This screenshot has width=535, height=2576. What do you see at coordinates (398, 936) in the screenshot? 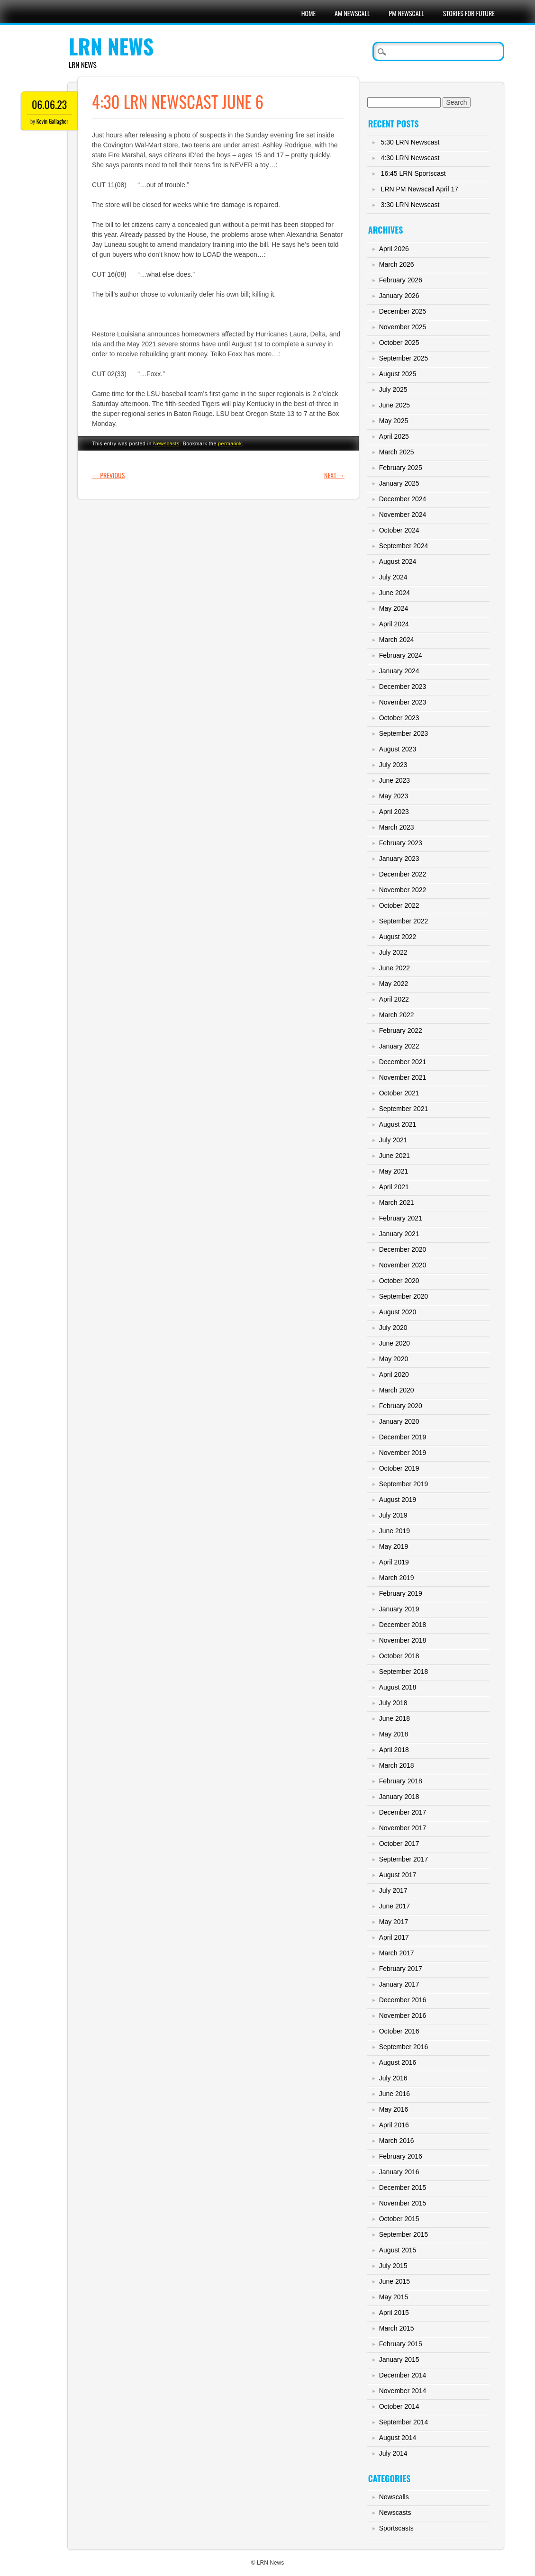
I see `August 2022` at bounding box center [398, 936].